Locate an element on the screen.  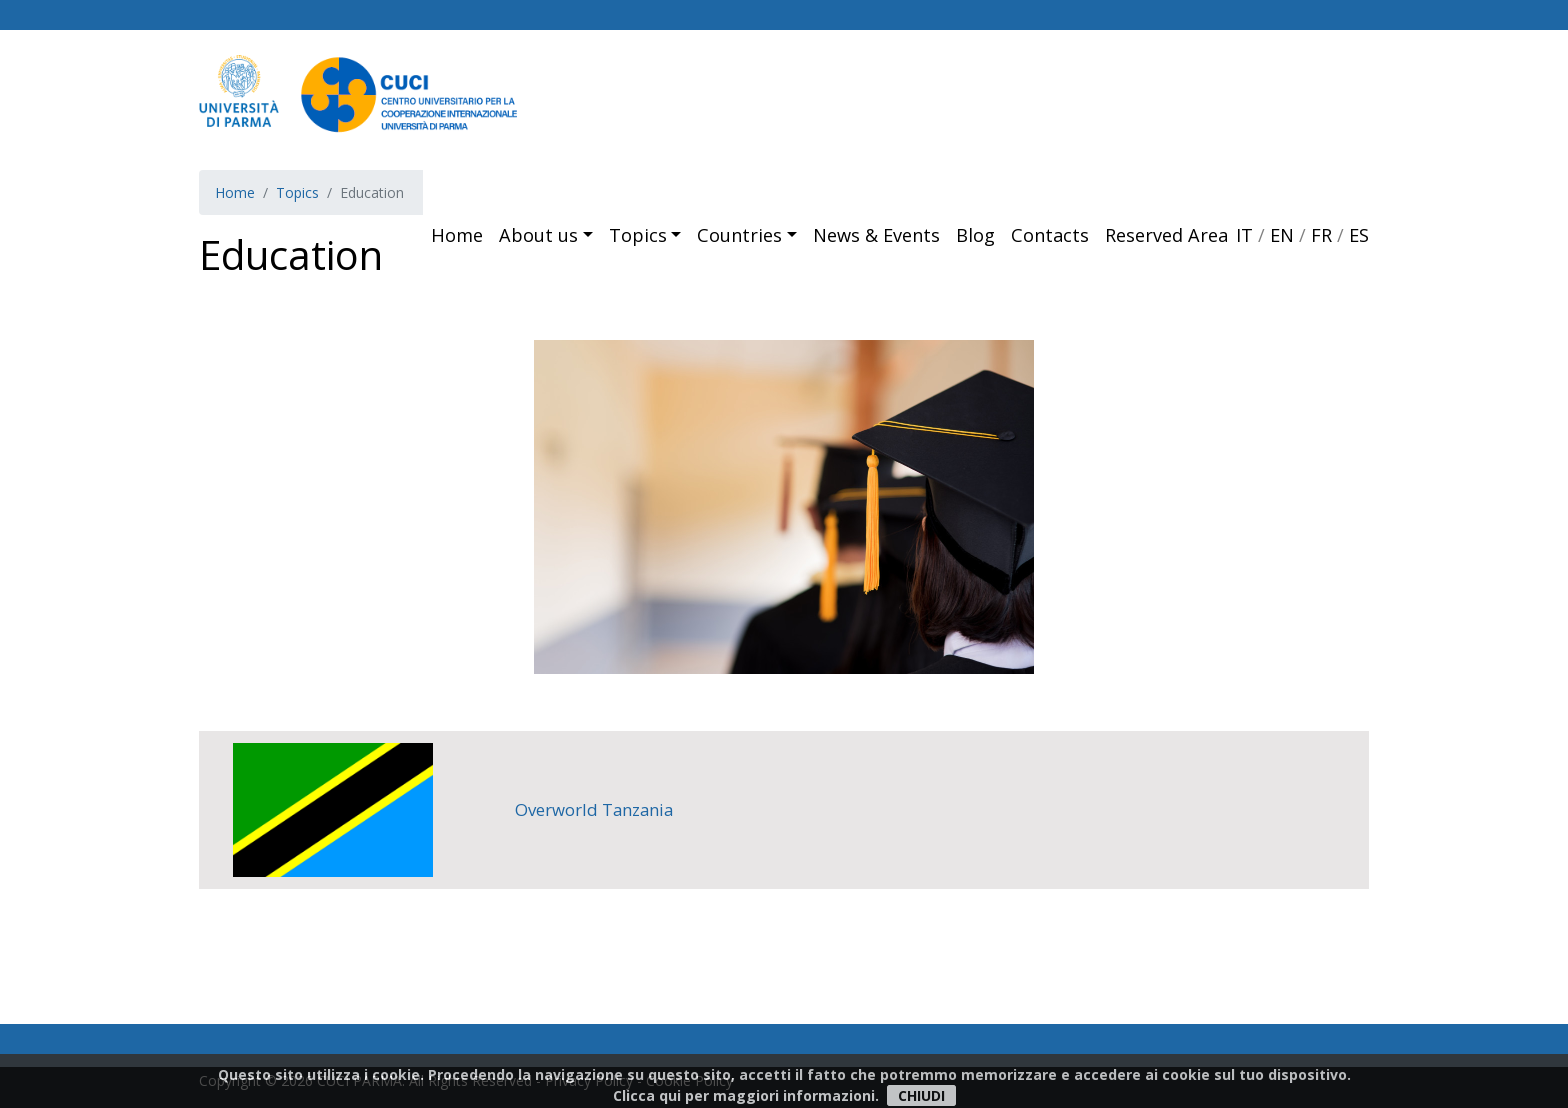
IT is located at coordinates (1244, 235).